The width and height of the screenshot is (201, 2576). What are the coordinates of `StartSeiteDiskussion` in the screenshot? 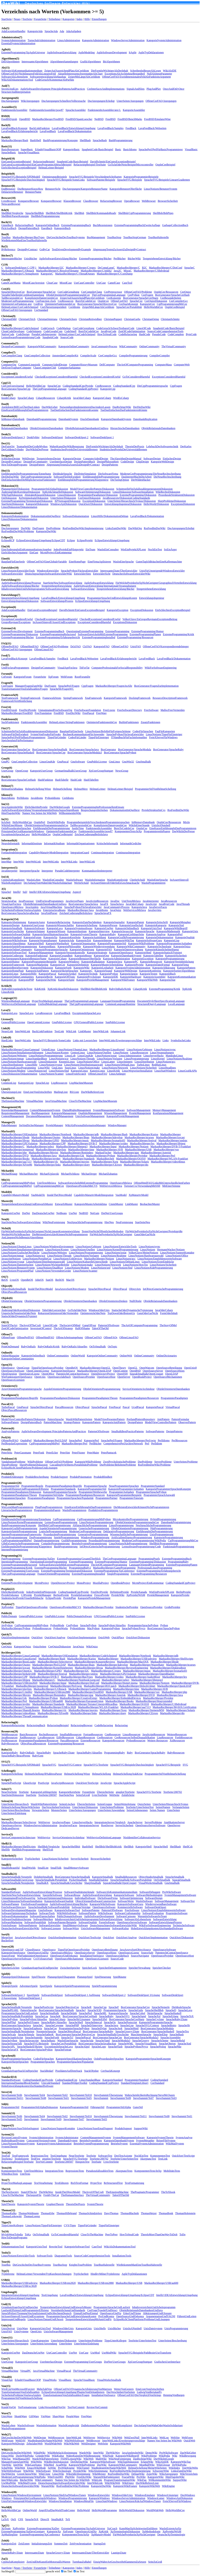 It's located at (12, 504).